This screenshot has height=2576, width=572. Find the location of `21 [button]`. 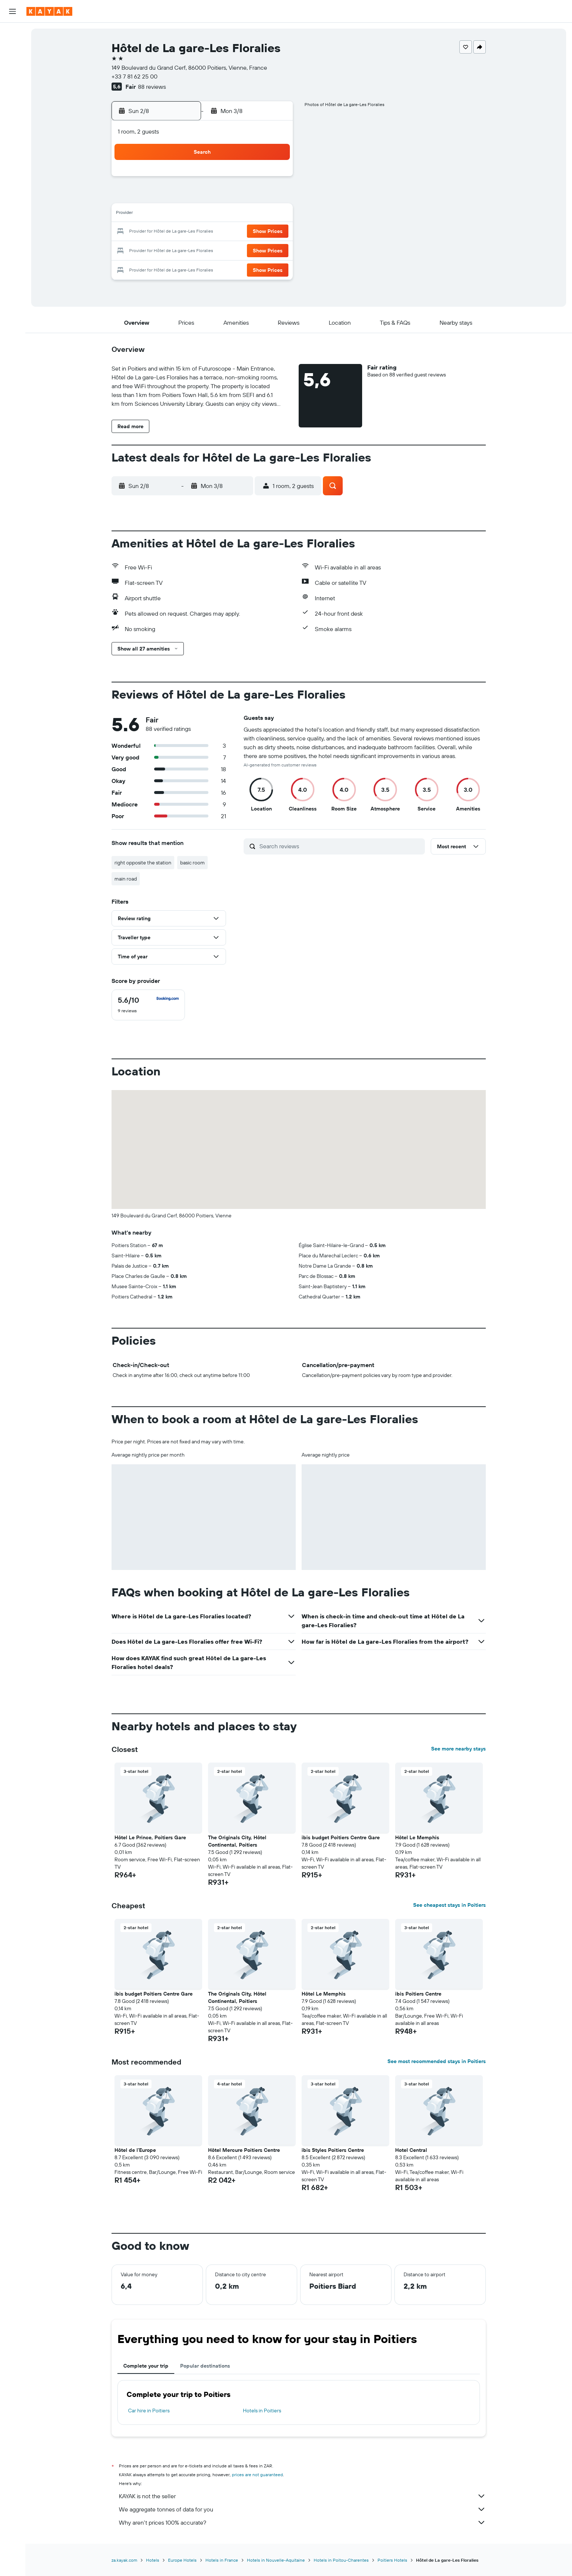

21 [button] is located at coordinates (256, 232).